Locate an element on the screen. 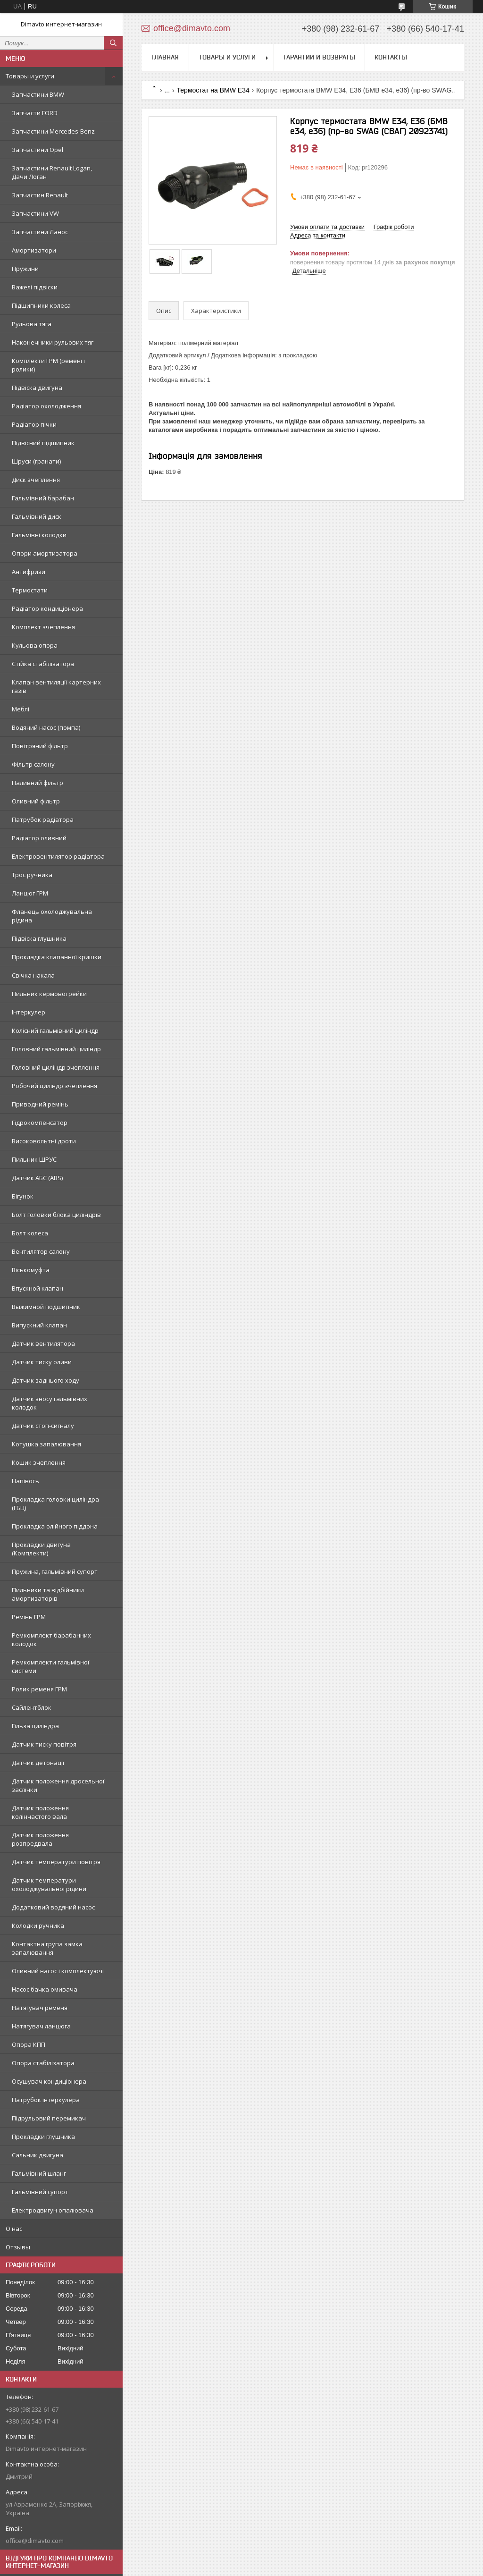 This screenshot has width=483, height=2576. Болт колеса is located at coordinates (30, 1233).